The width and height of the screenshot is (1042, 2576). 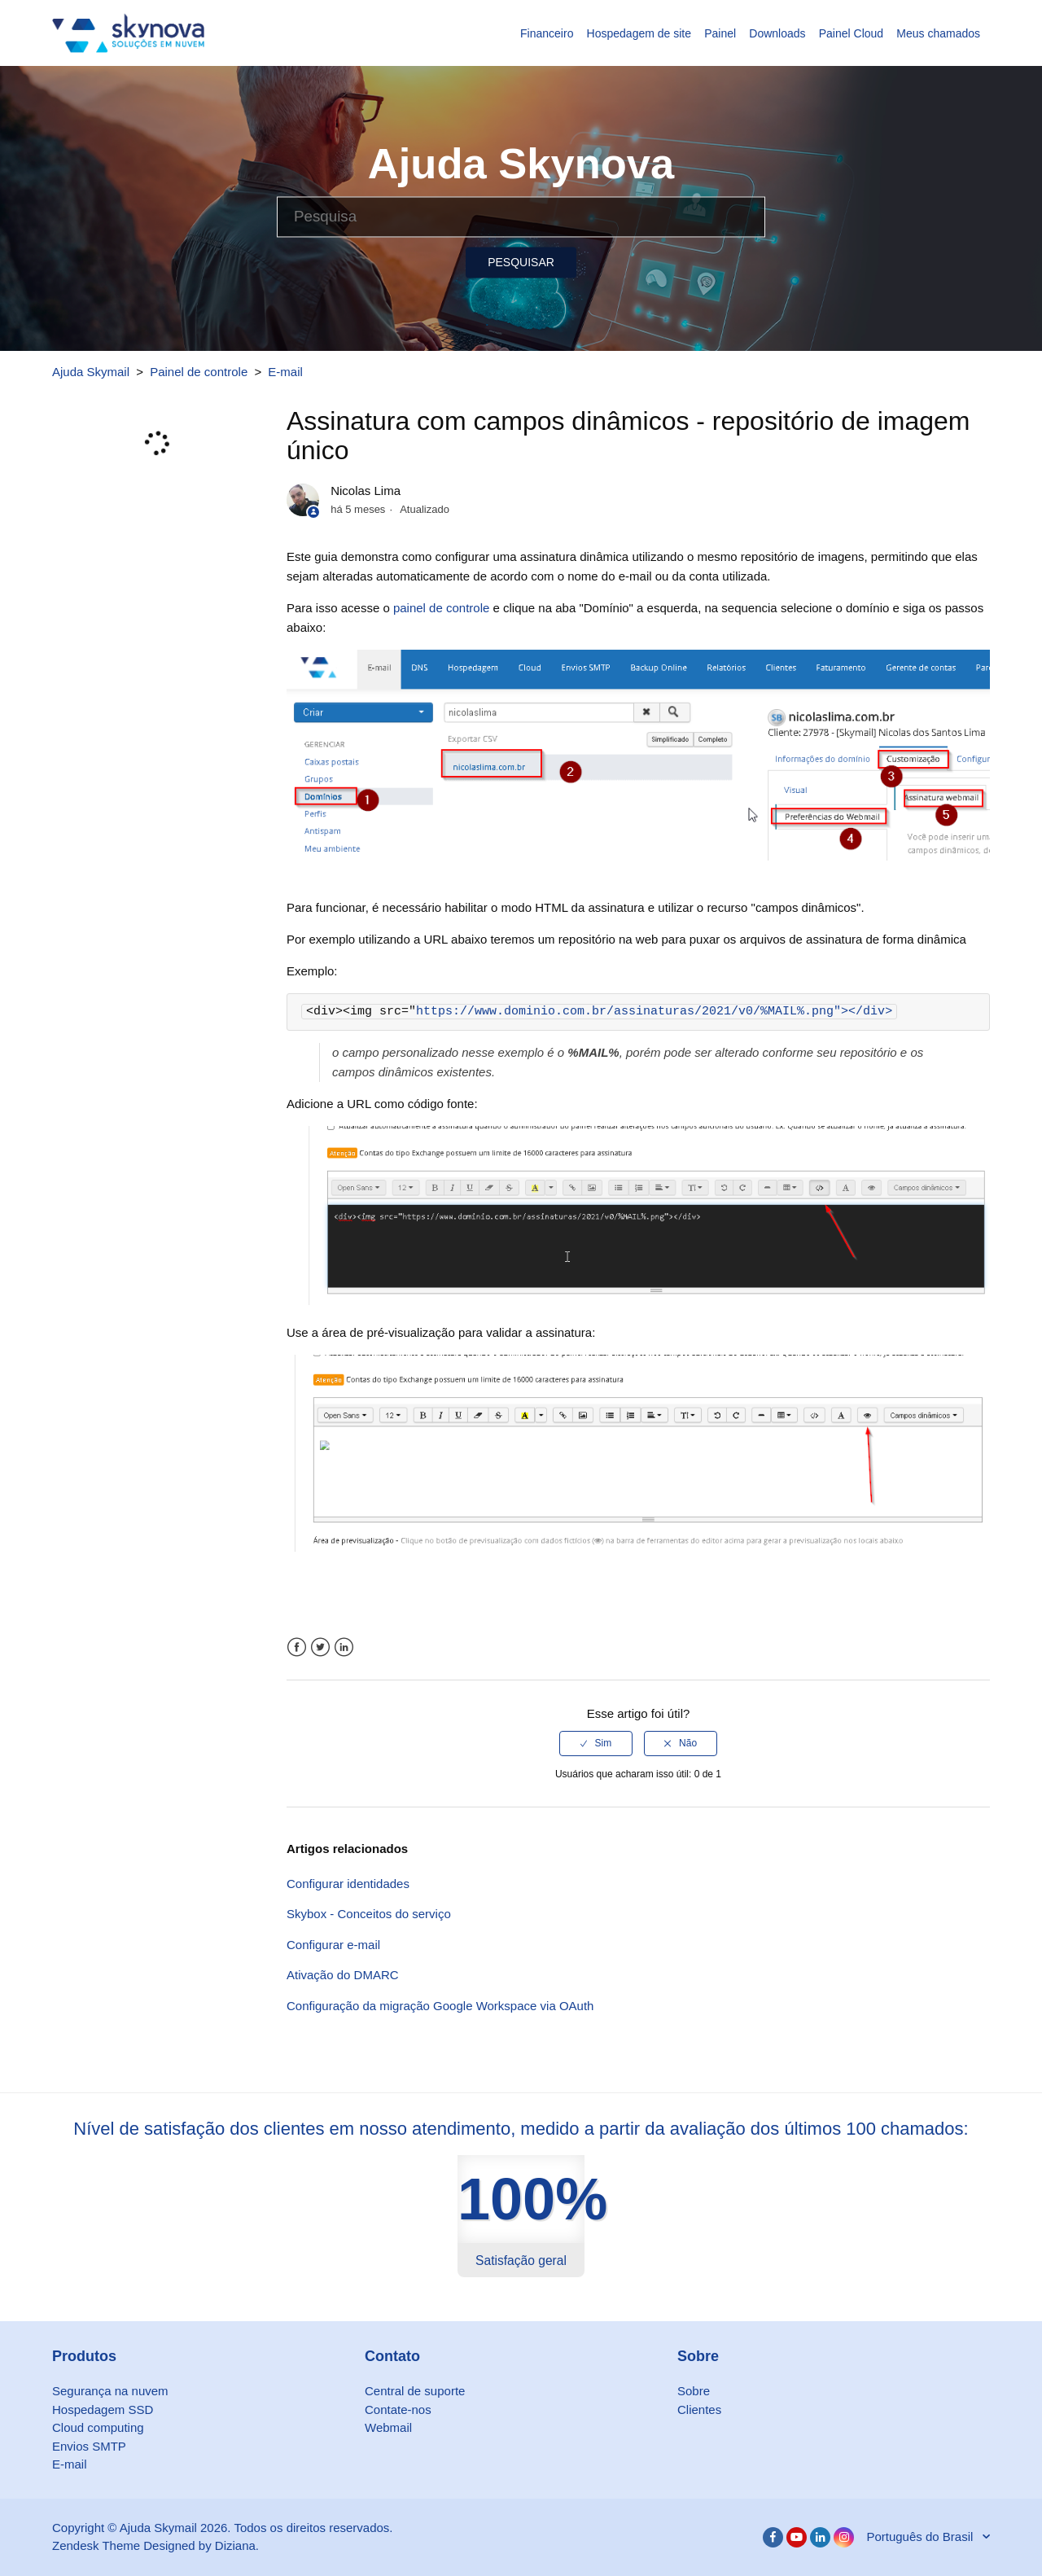 I want to click on Painel de controle, so click(x=198, y=372).